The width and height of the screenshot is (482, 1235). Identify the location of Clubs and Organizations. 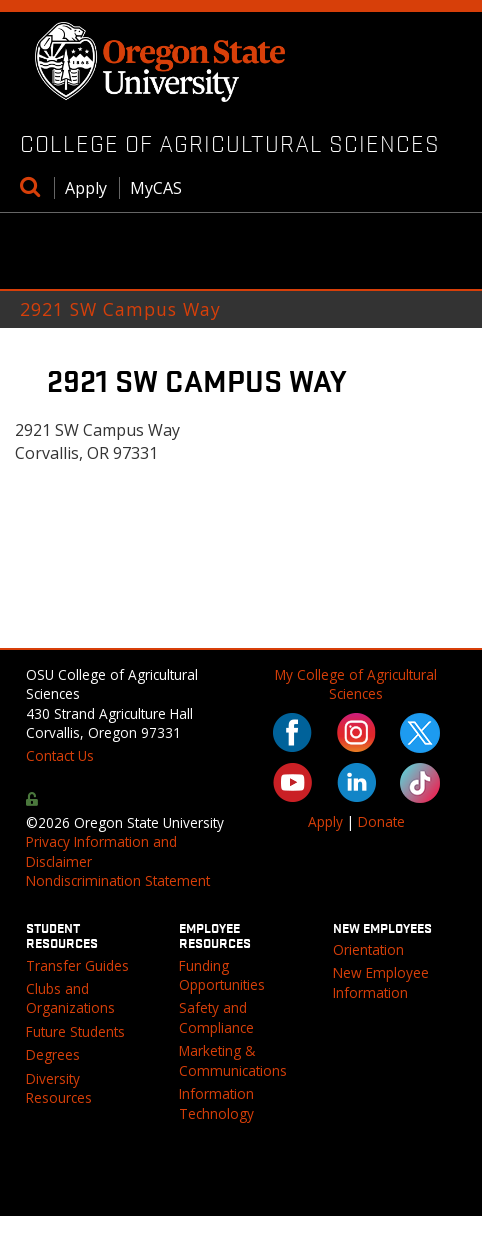
(70, 998).